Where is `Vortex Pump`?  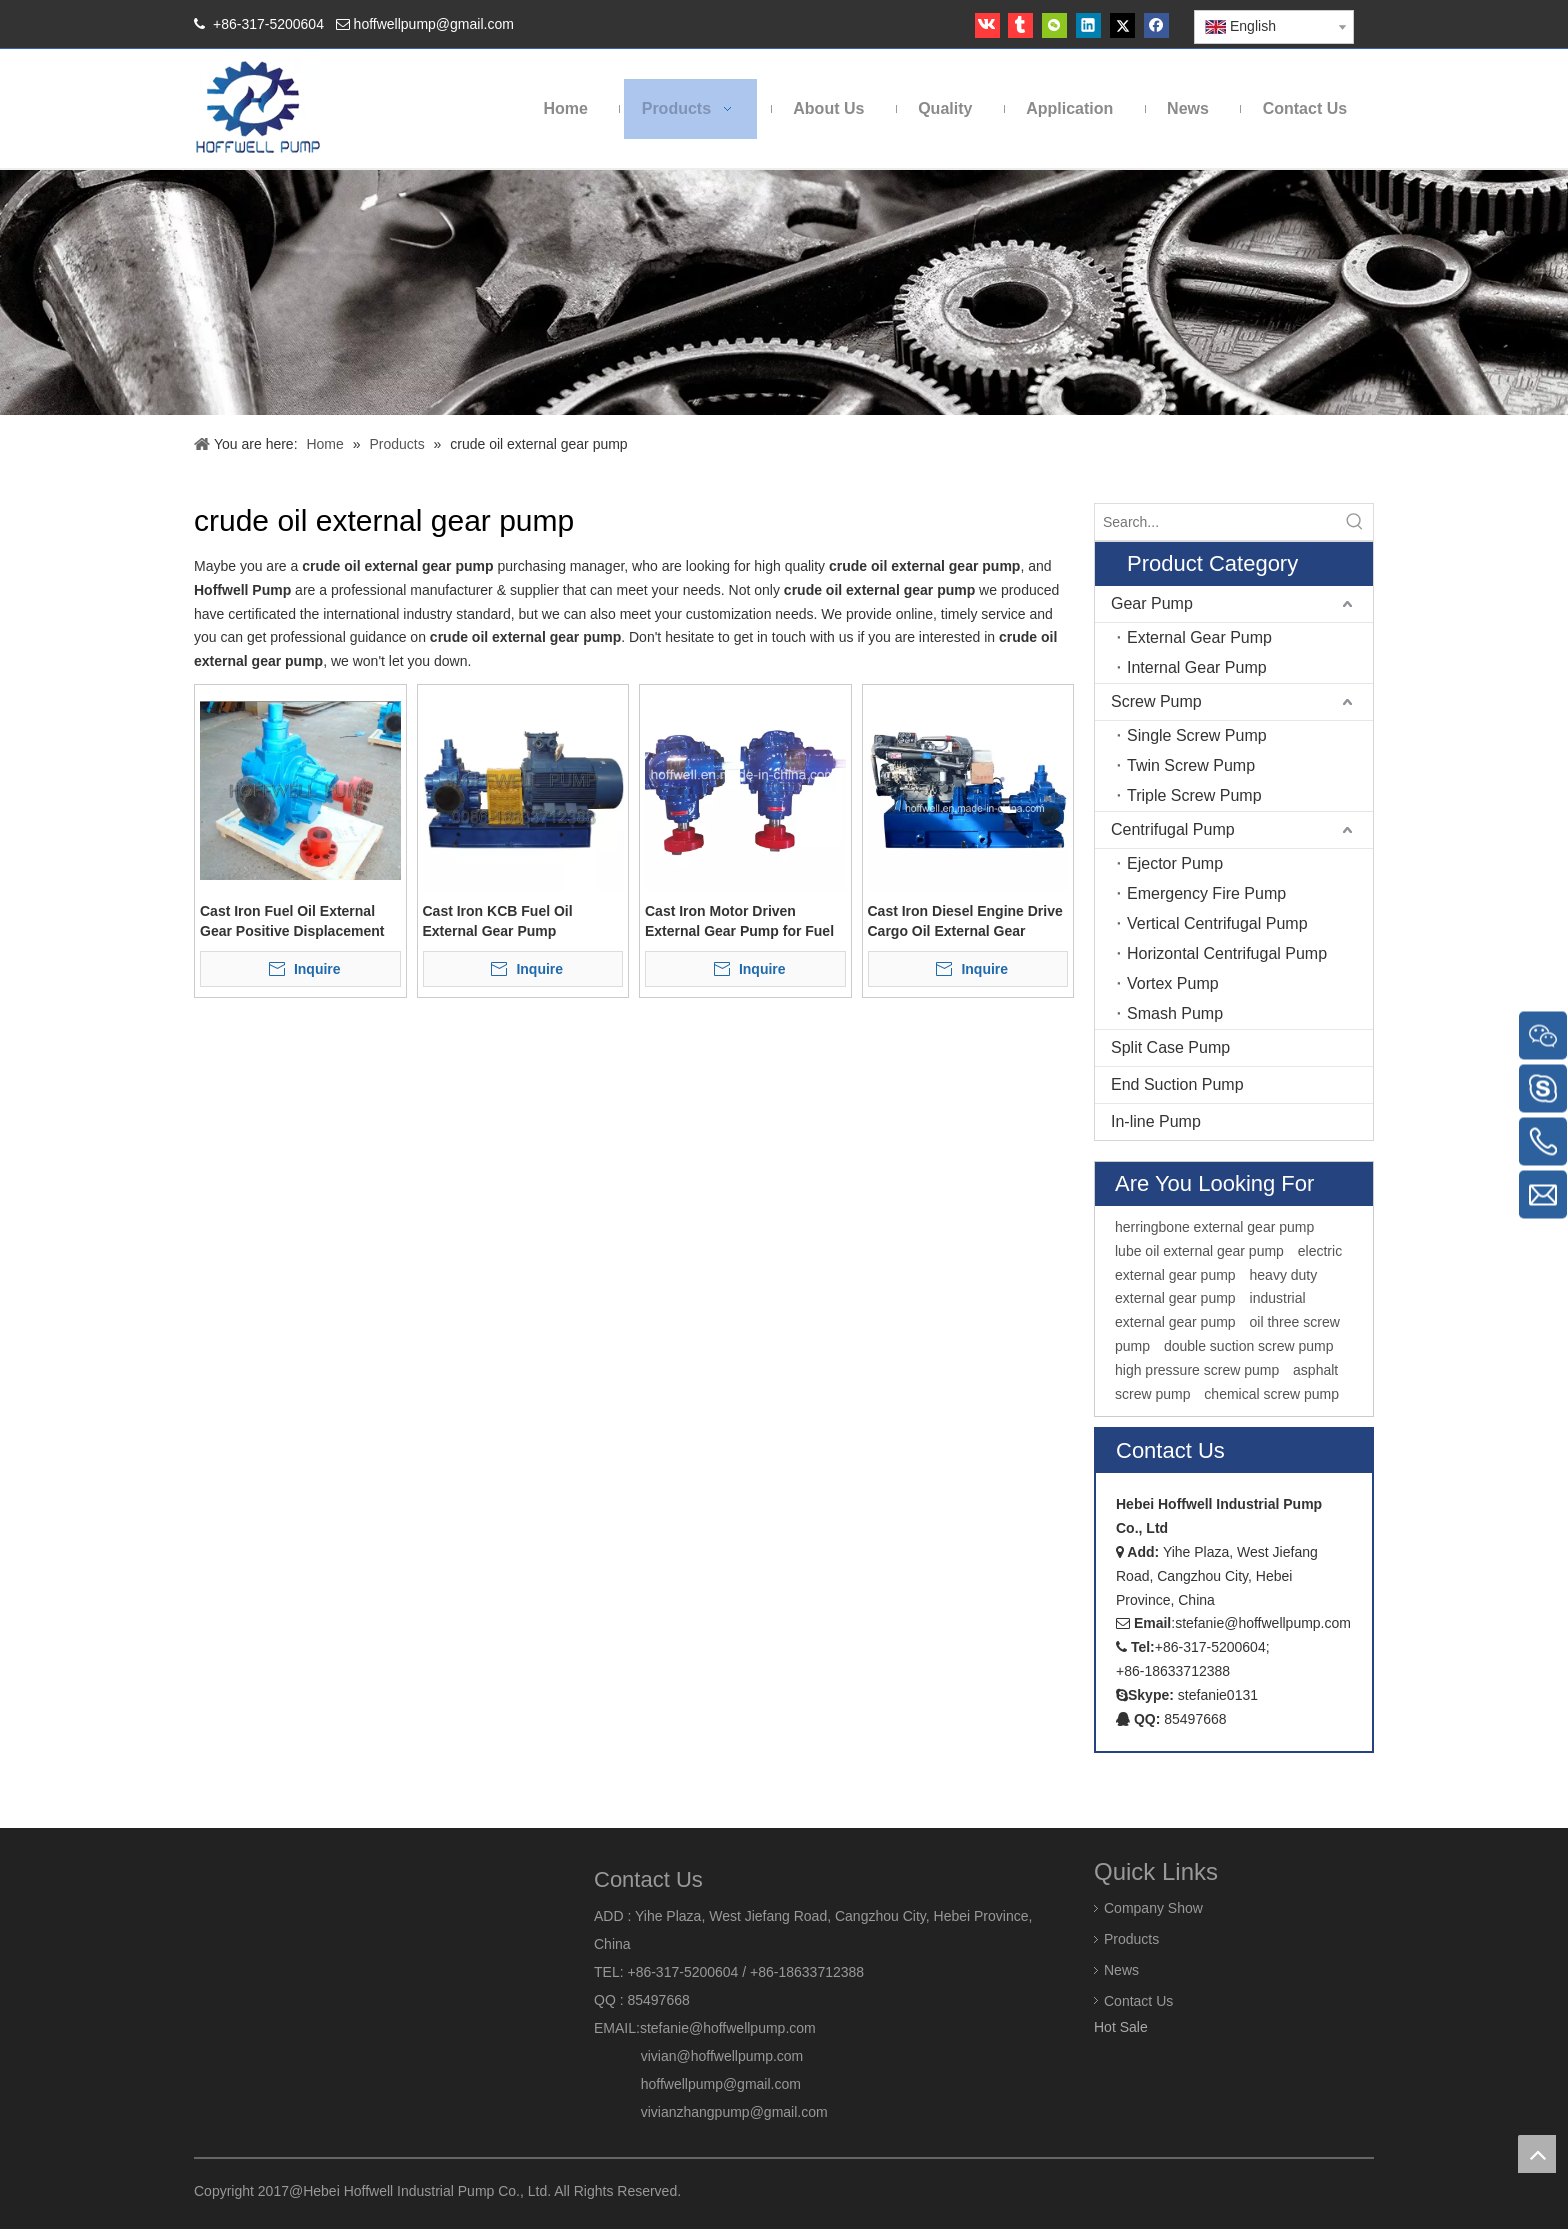 Vortex Pump is located at coordinates (1173, 983).